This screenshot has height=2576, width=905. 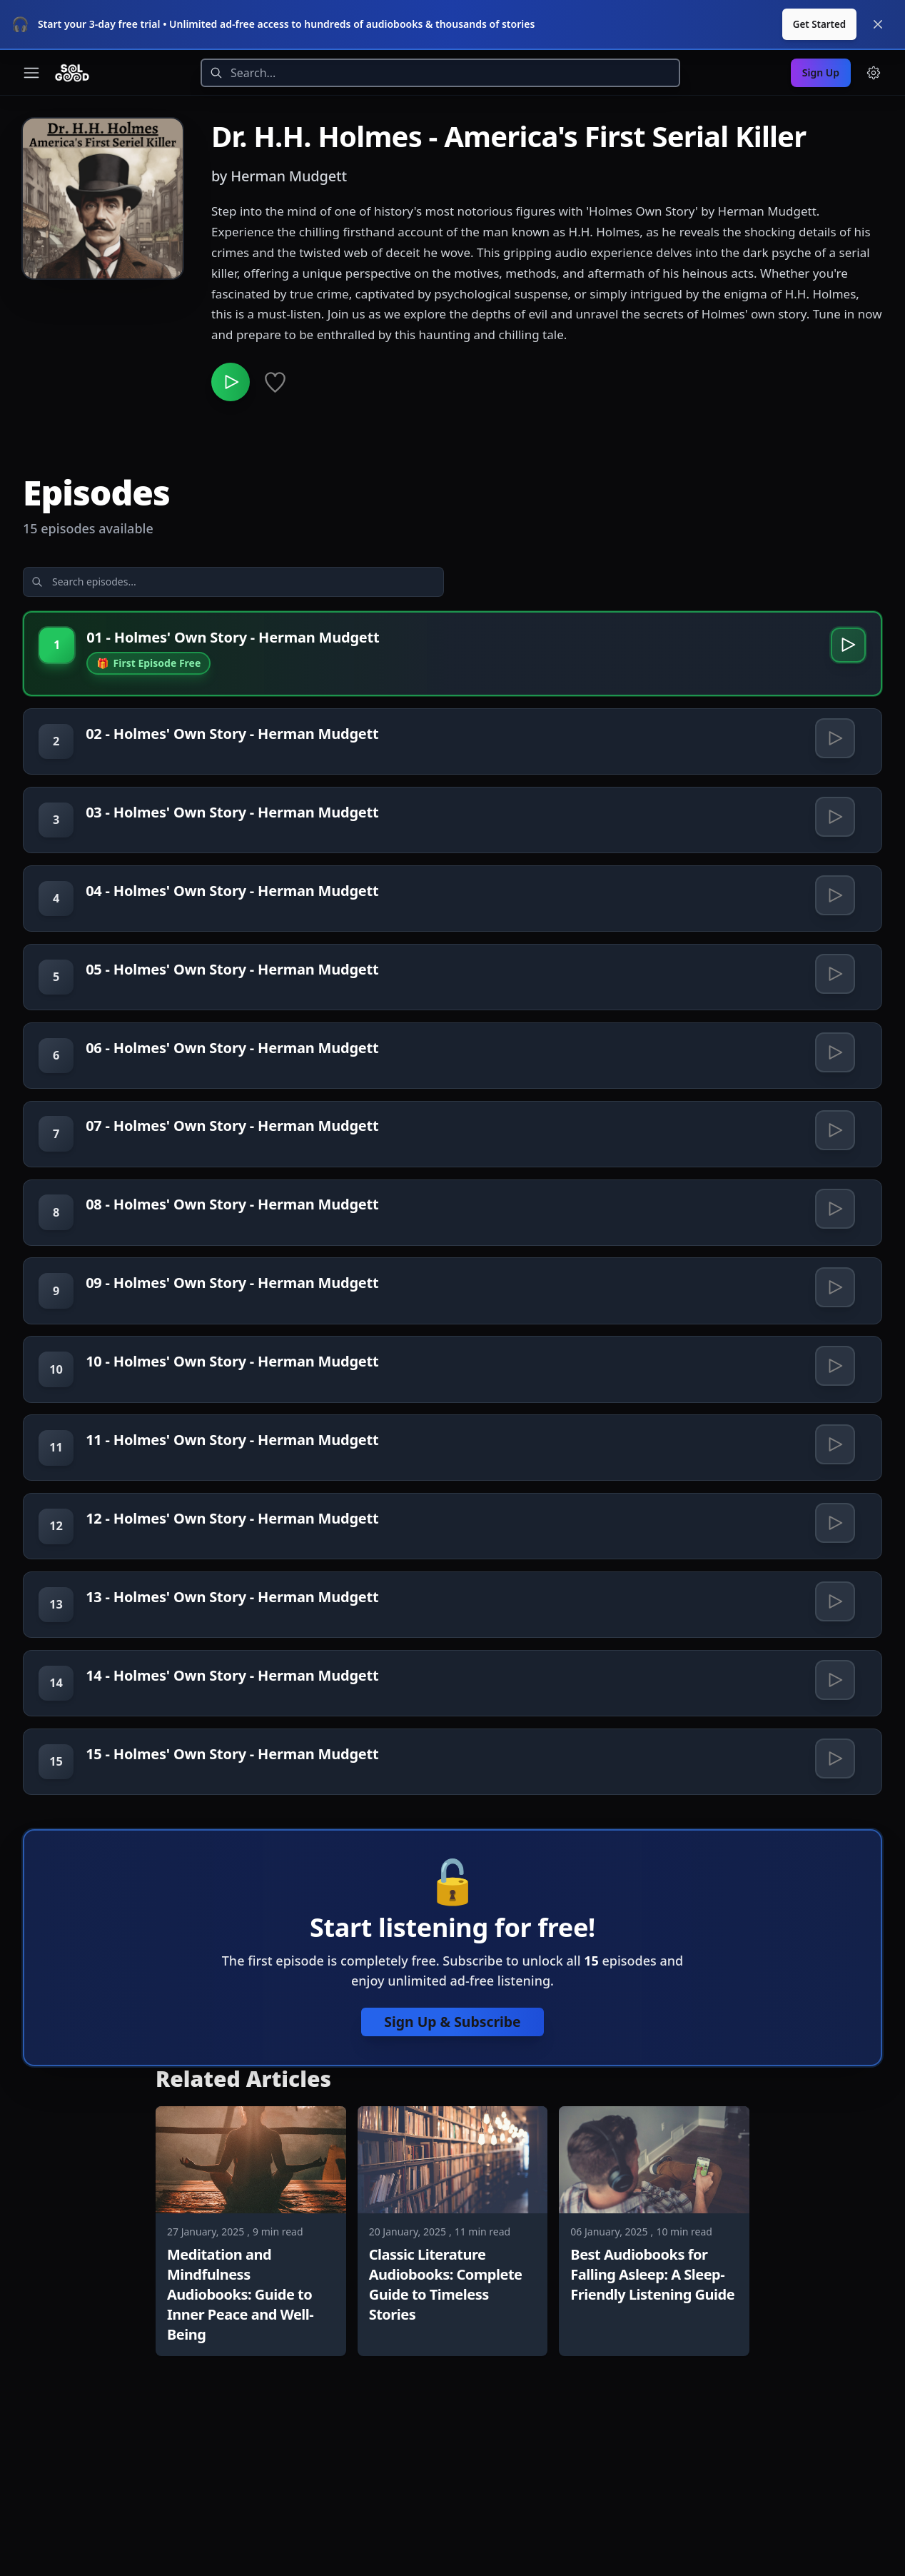 I want to click on [Play 12 - Holmes' Own Story - Herman Mudgett], so click(x=833, y=1649).